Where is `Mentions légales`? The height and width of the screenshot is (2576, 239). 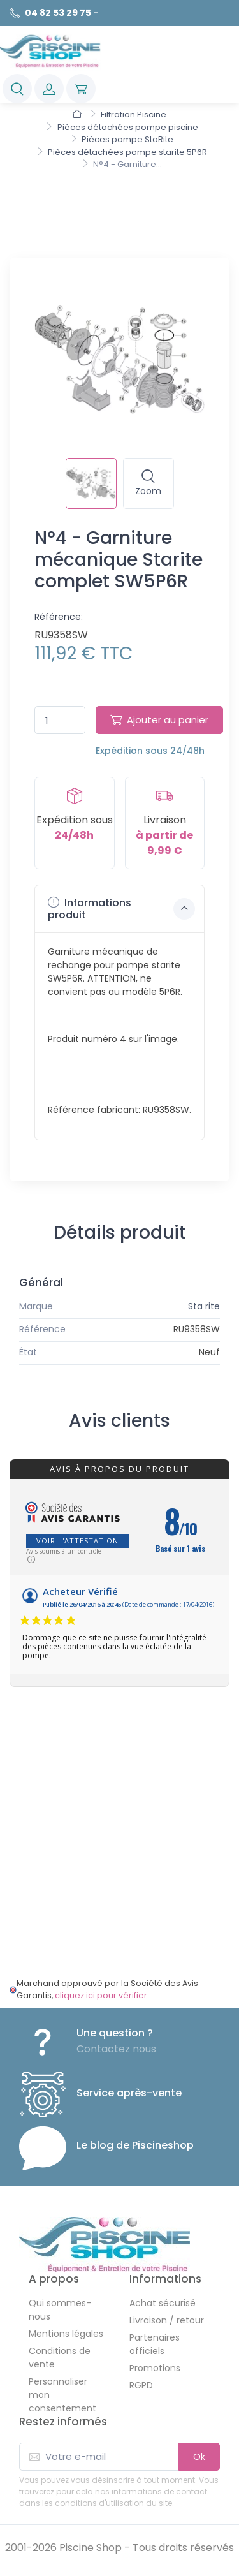
Mentions légales is located at coordinates (66, 2333).